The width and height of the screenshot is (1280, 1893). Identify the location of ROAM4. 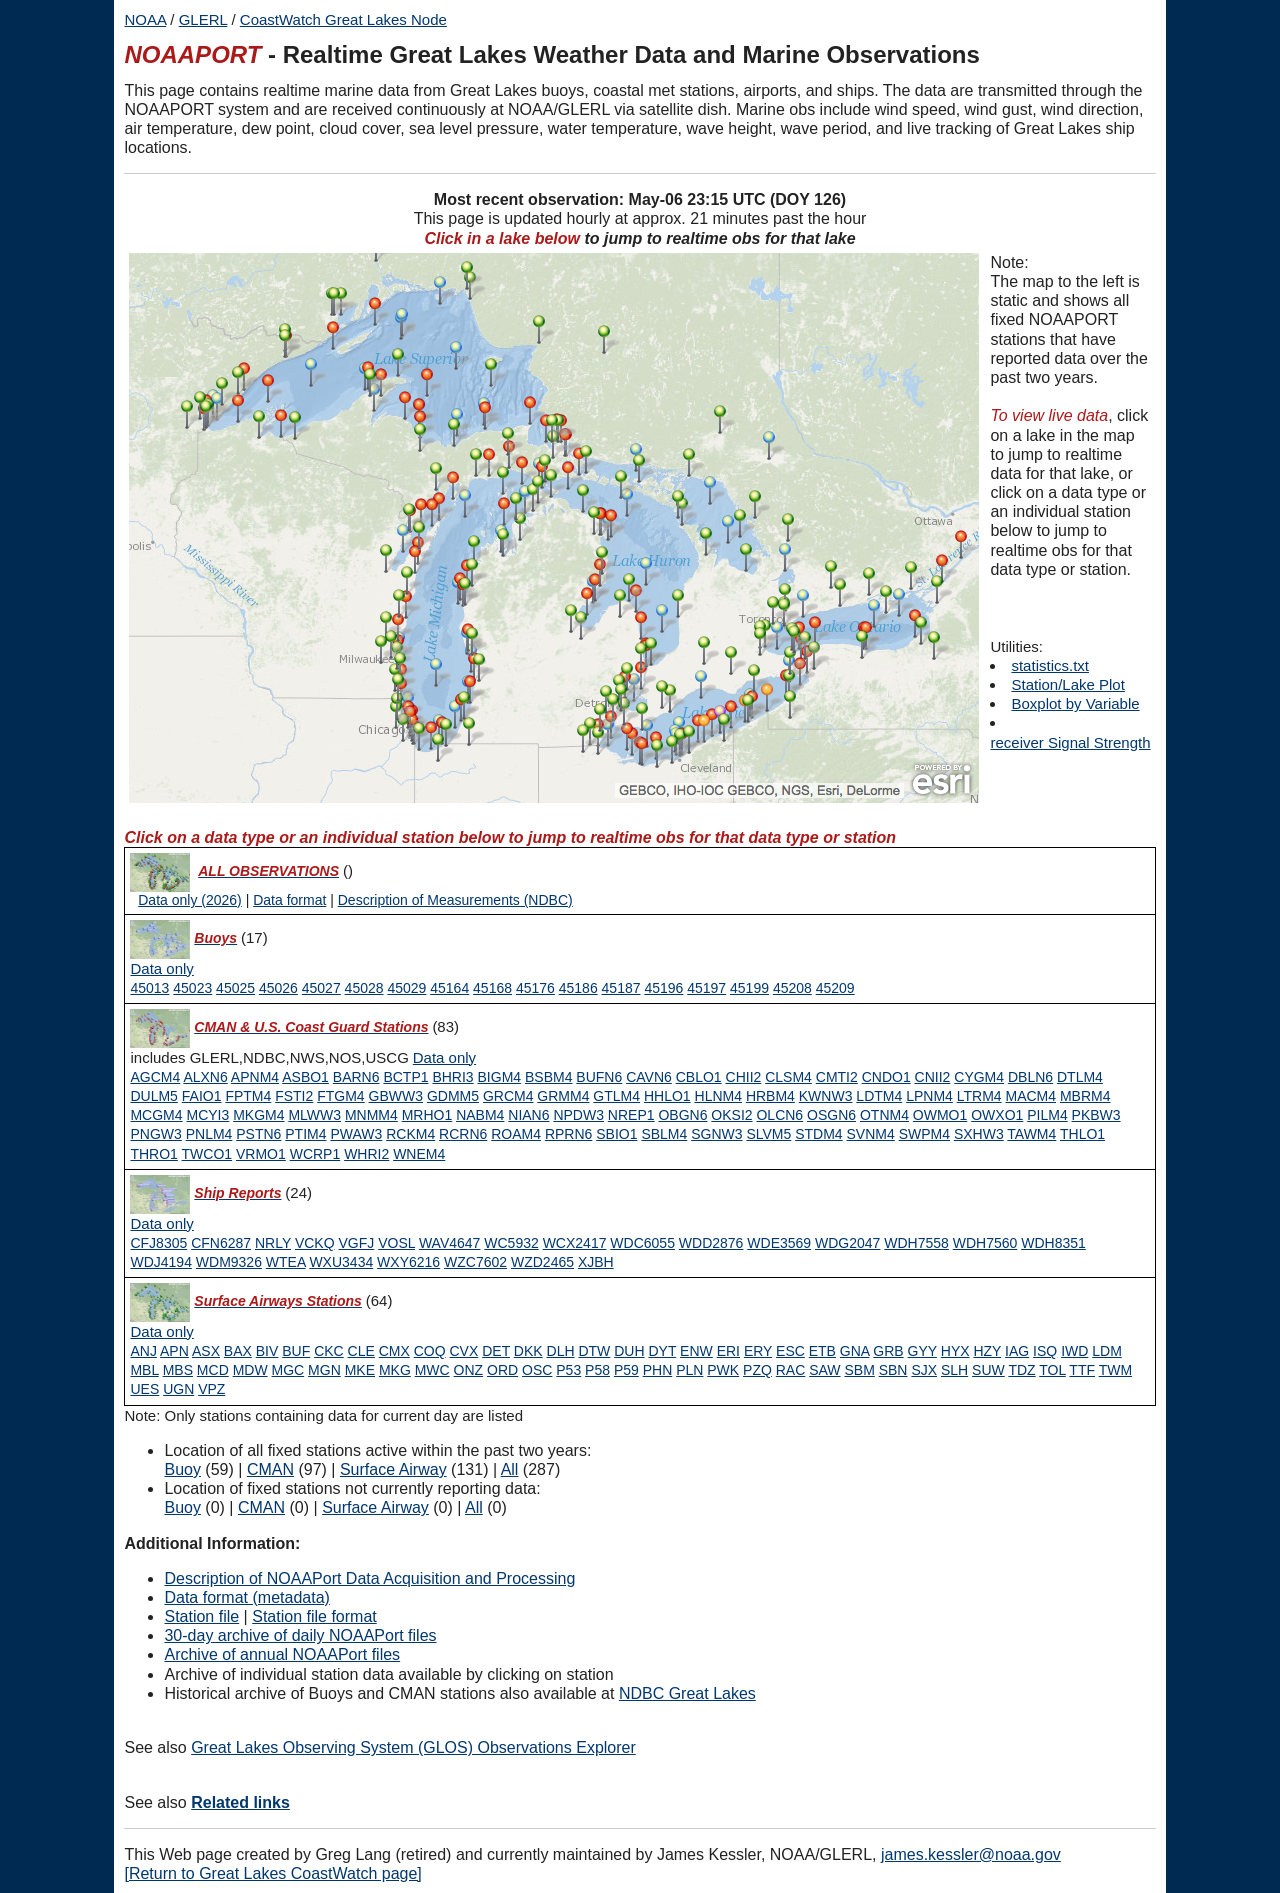
(516, 1134).